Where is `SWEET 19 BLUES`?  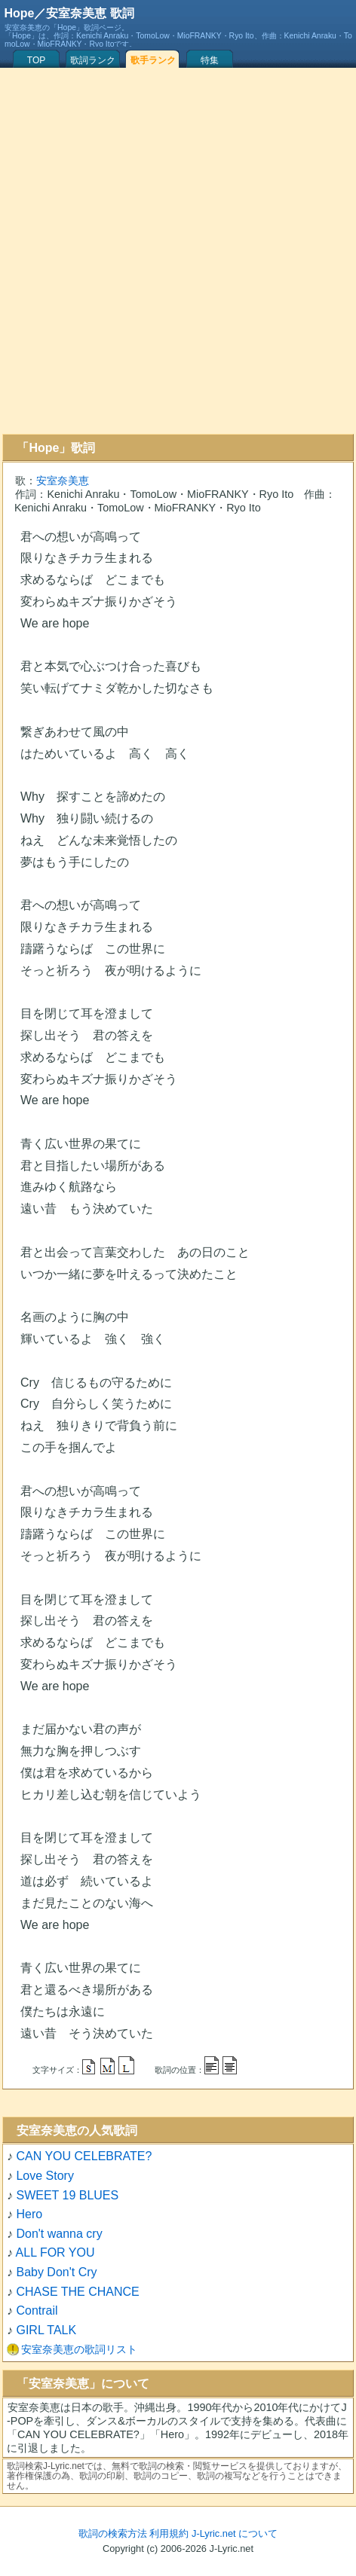
SWEET 19 BLUES is located at coordinates (67, 2195).